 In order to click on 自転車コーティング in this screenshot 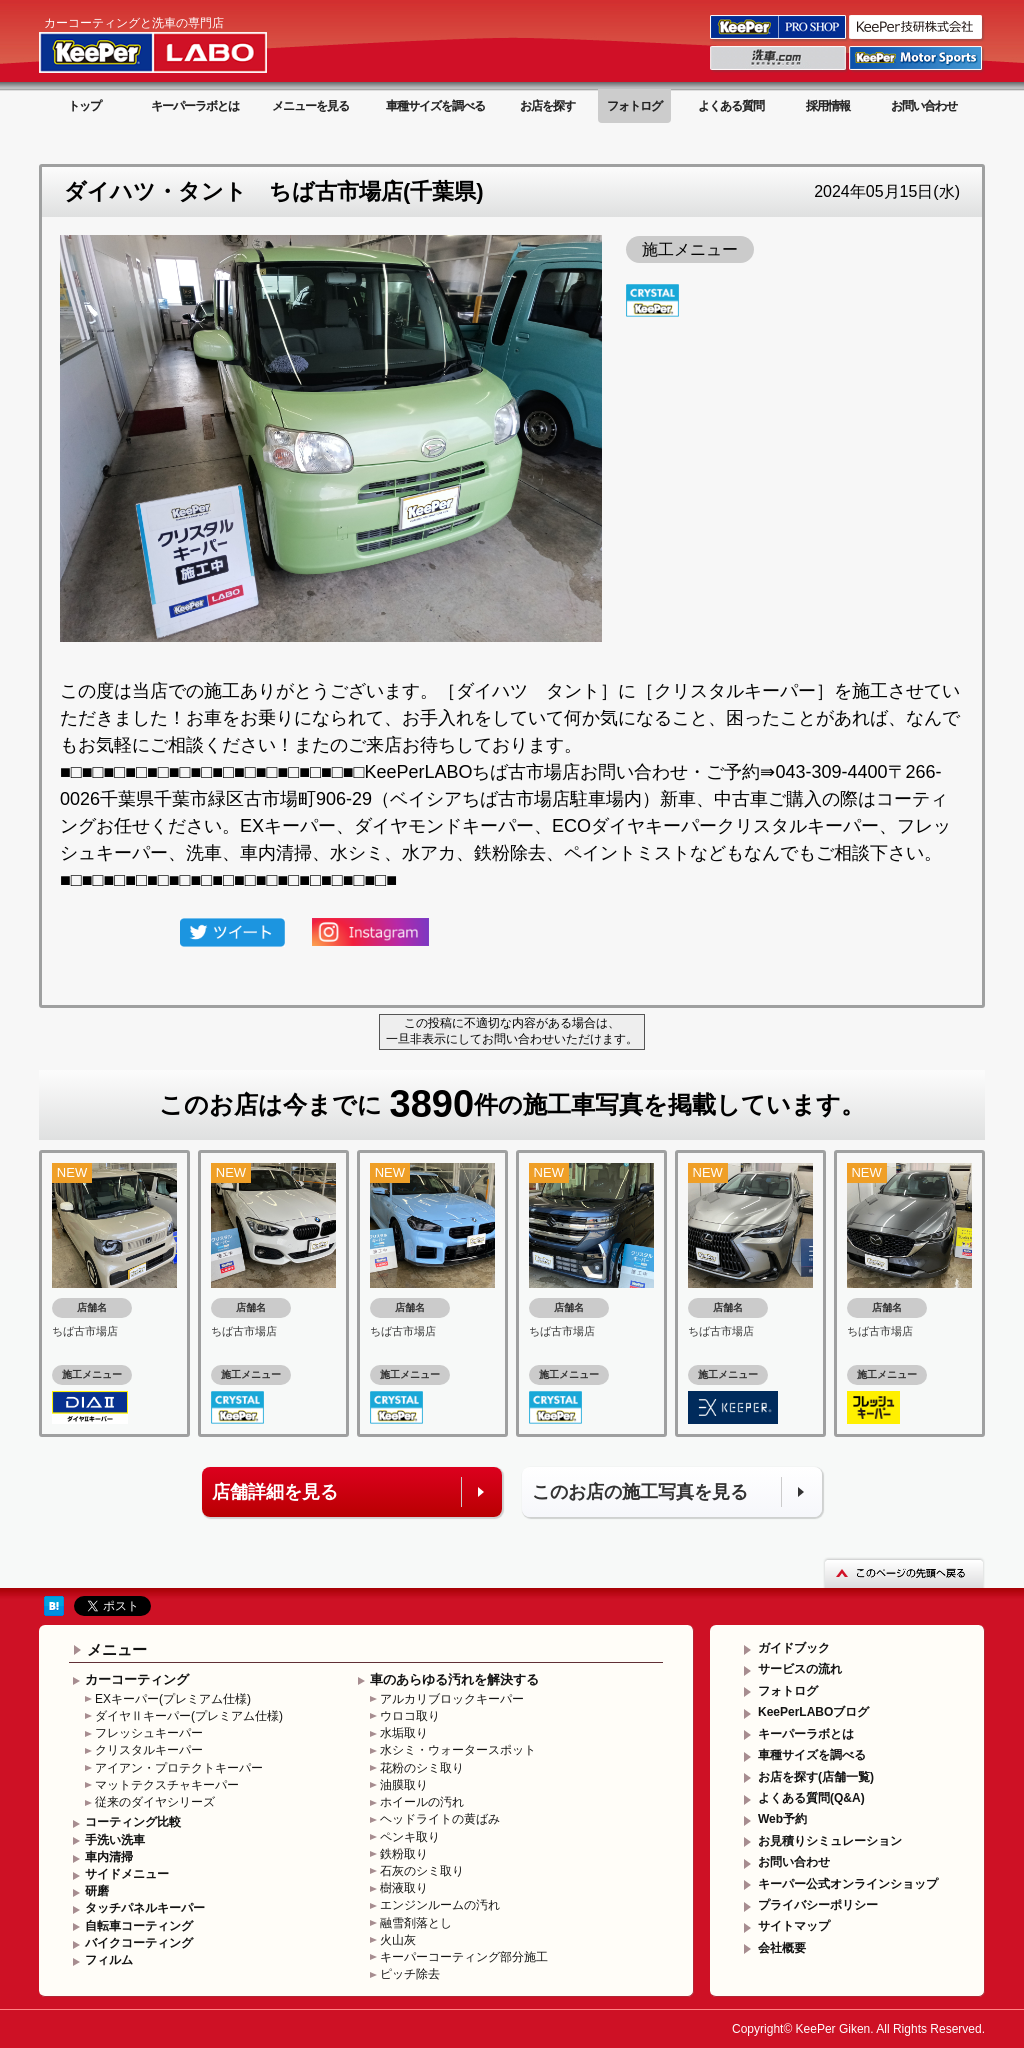, I will do `click(139, 1926)`.